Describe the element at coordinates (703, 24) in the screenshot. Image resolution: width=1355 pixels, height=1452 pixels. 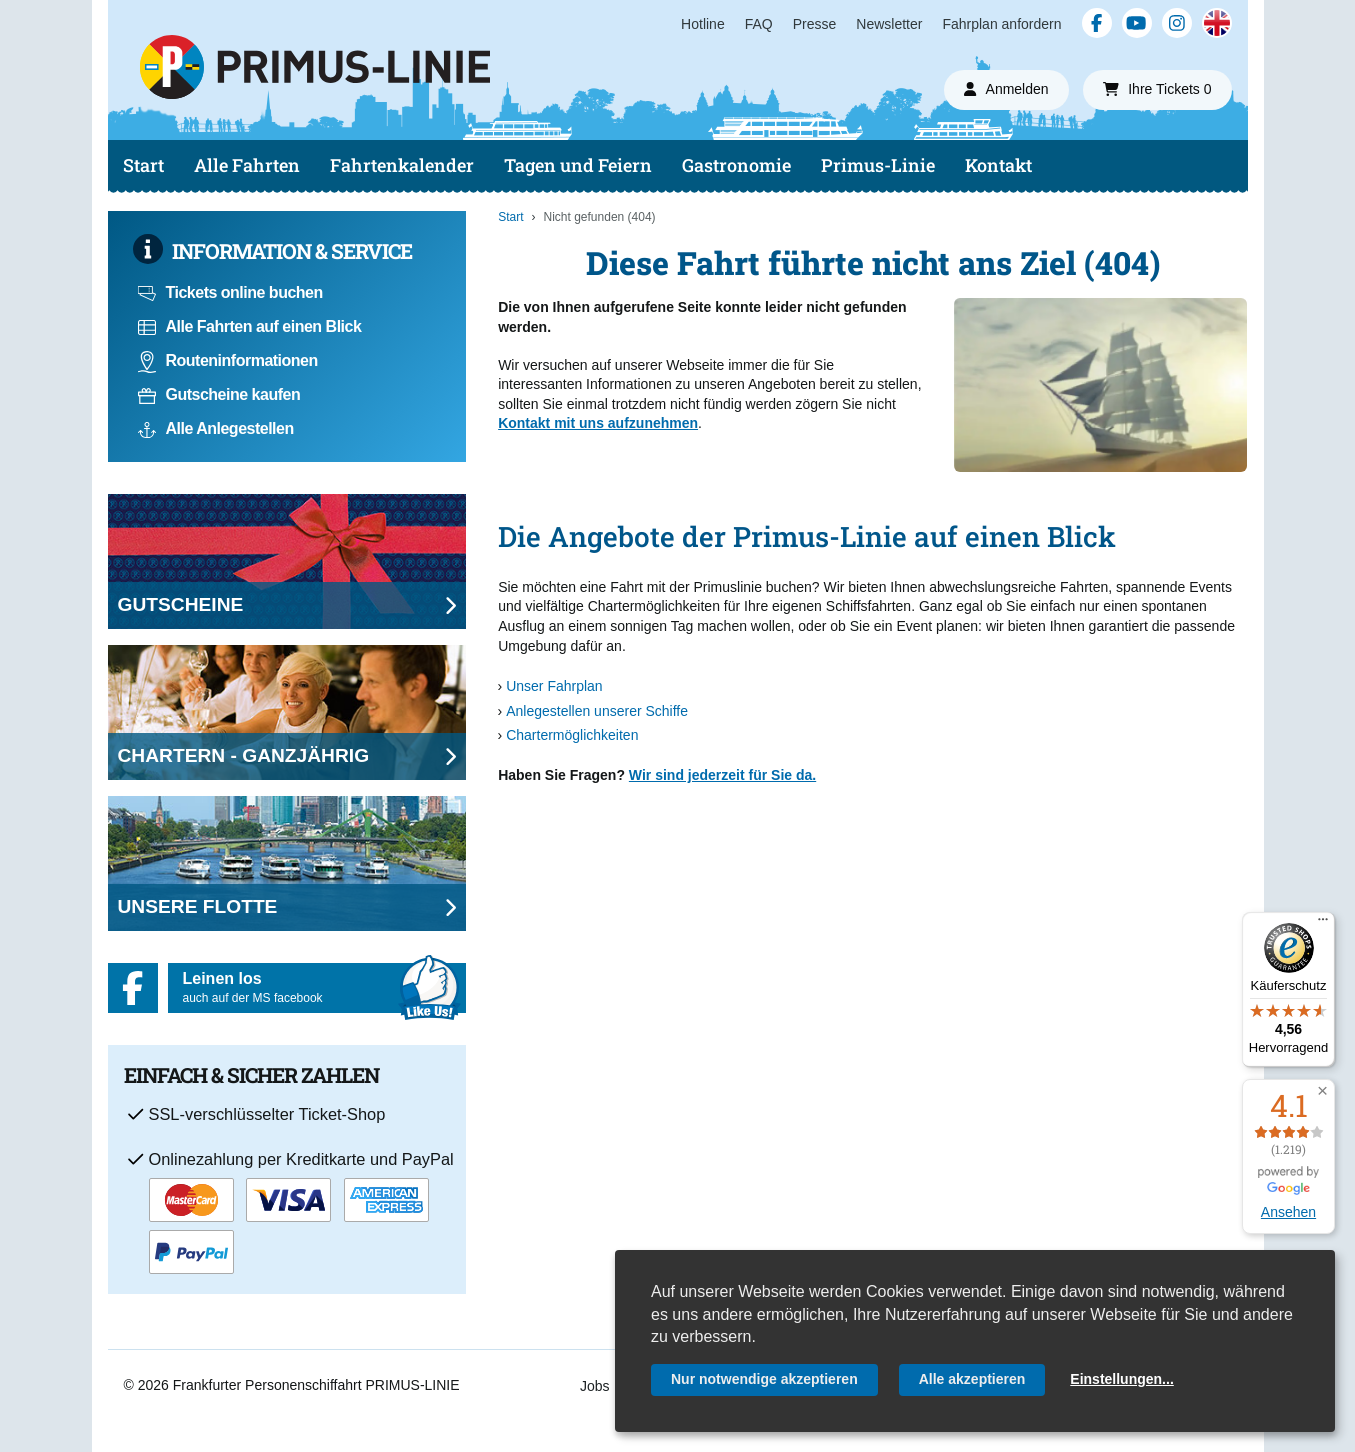
I see `Hotline` at that location.